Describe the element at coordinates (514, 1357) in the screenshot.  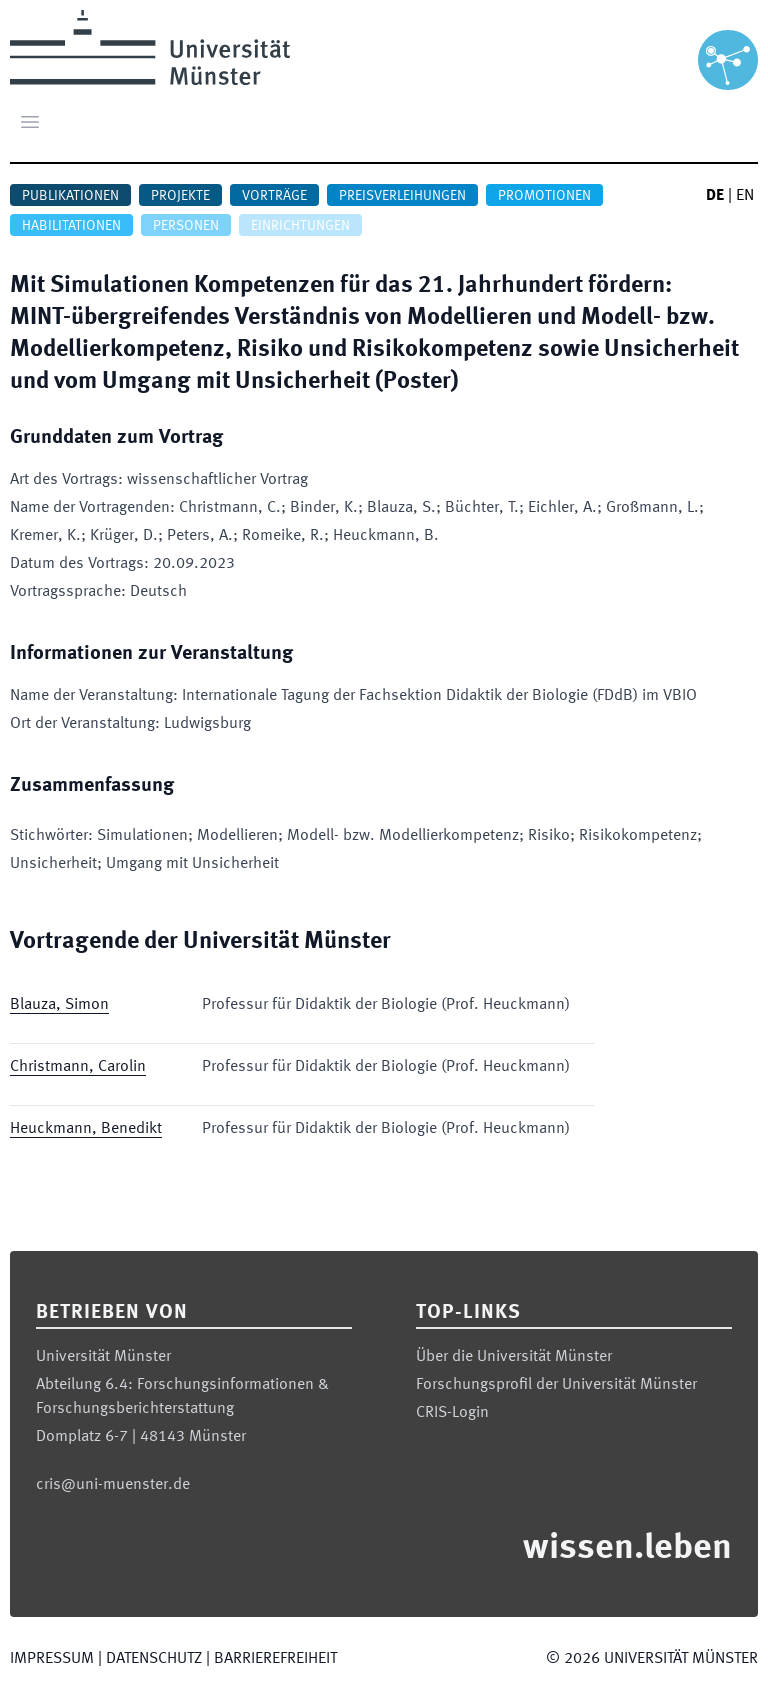
I see `Über die Universität Münster` at that location.